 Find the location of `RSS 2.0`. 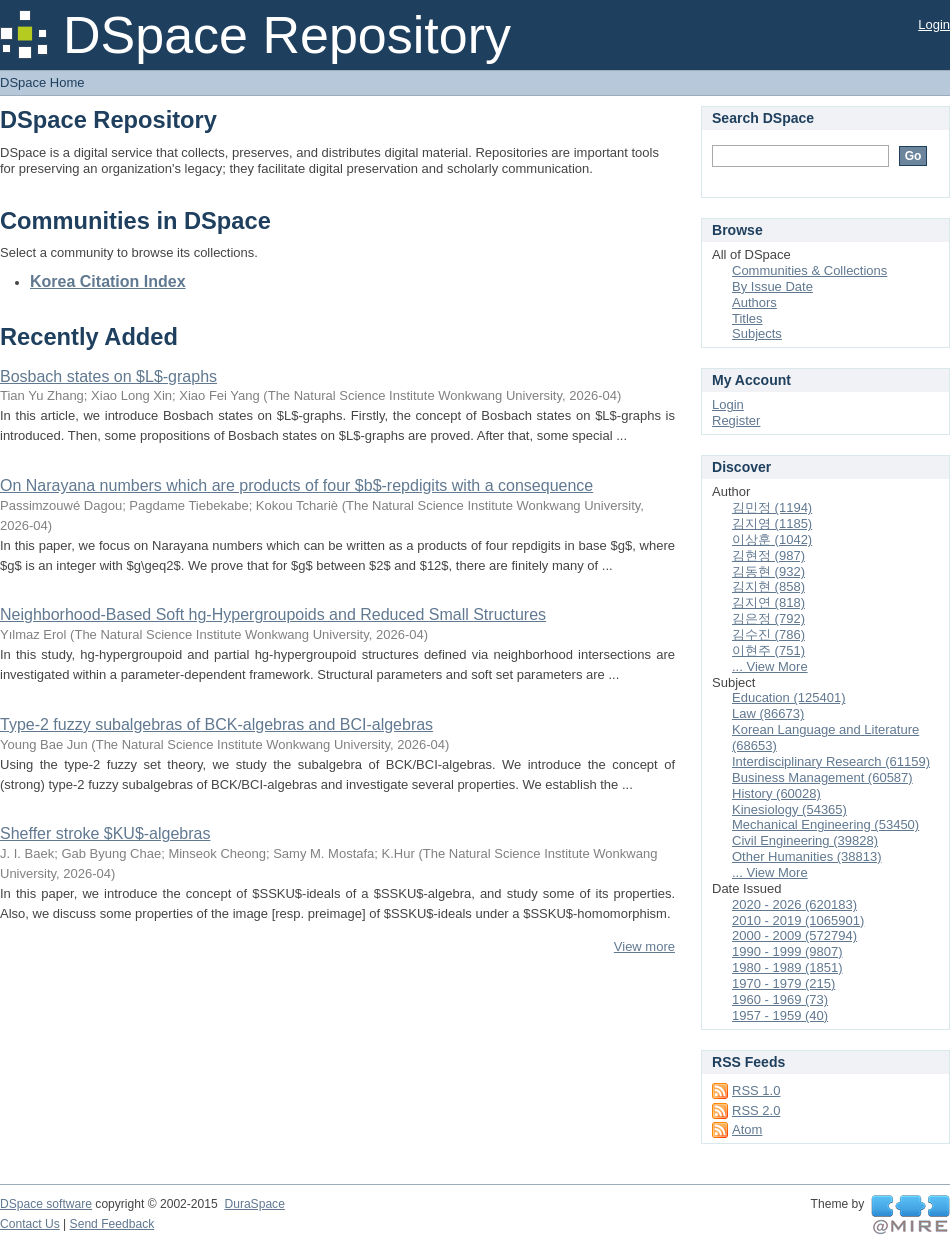

RSS 2.0 is located at coordinates (756, 1110).